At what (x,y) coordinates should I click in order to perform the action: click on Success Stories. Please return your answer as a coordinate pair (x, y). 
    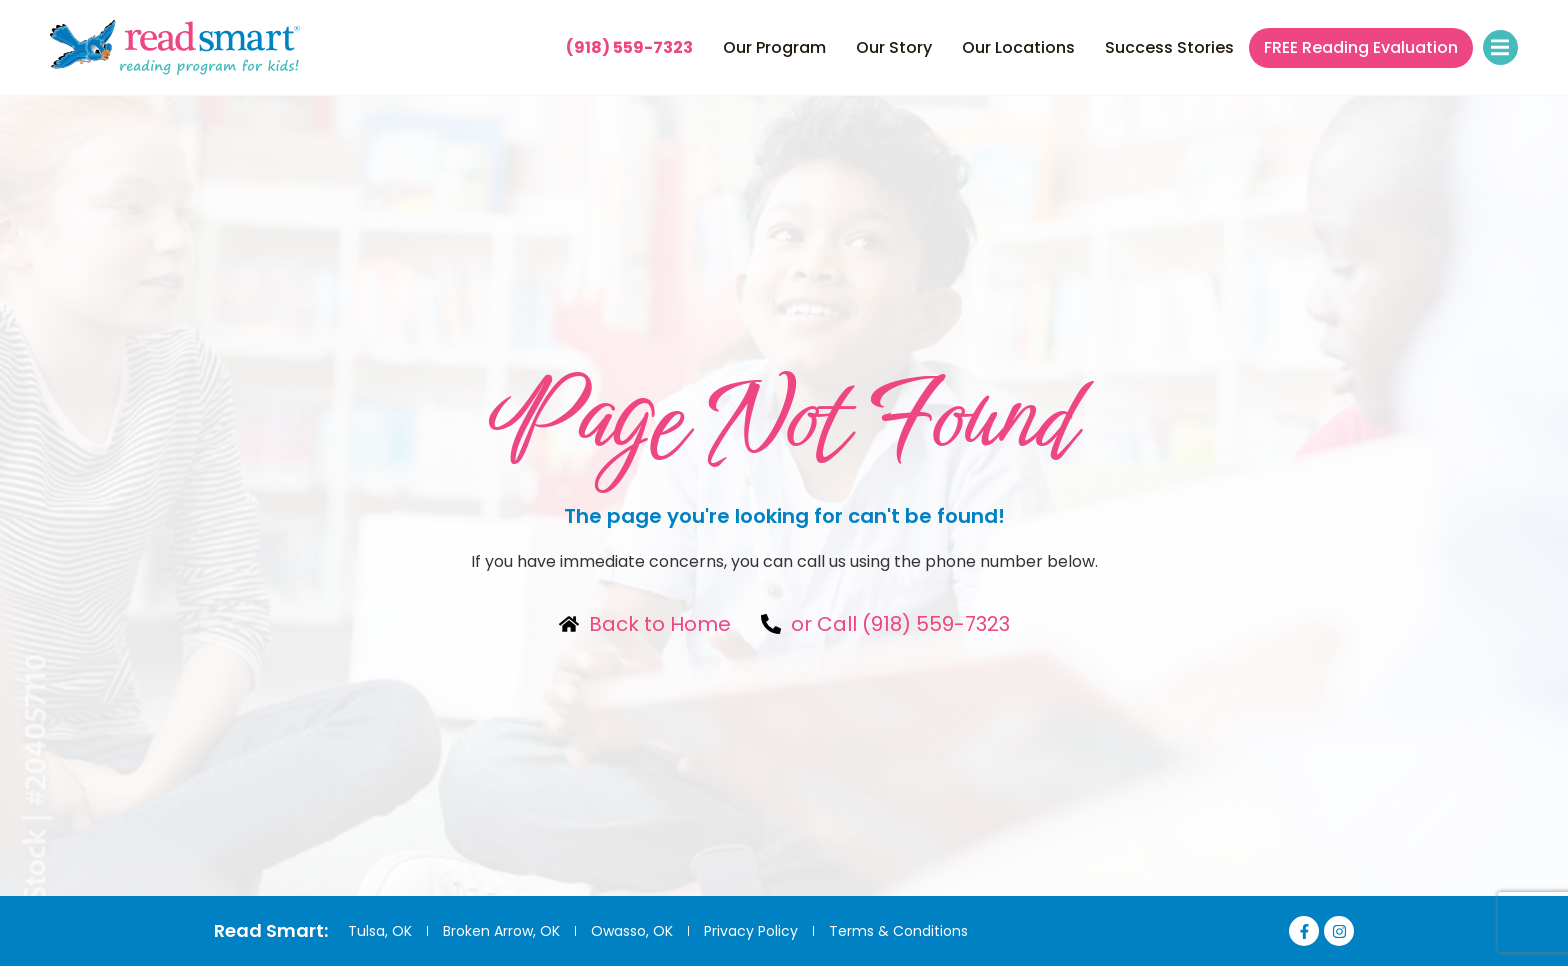
    Looking at the image, I should click on (1169, 47).